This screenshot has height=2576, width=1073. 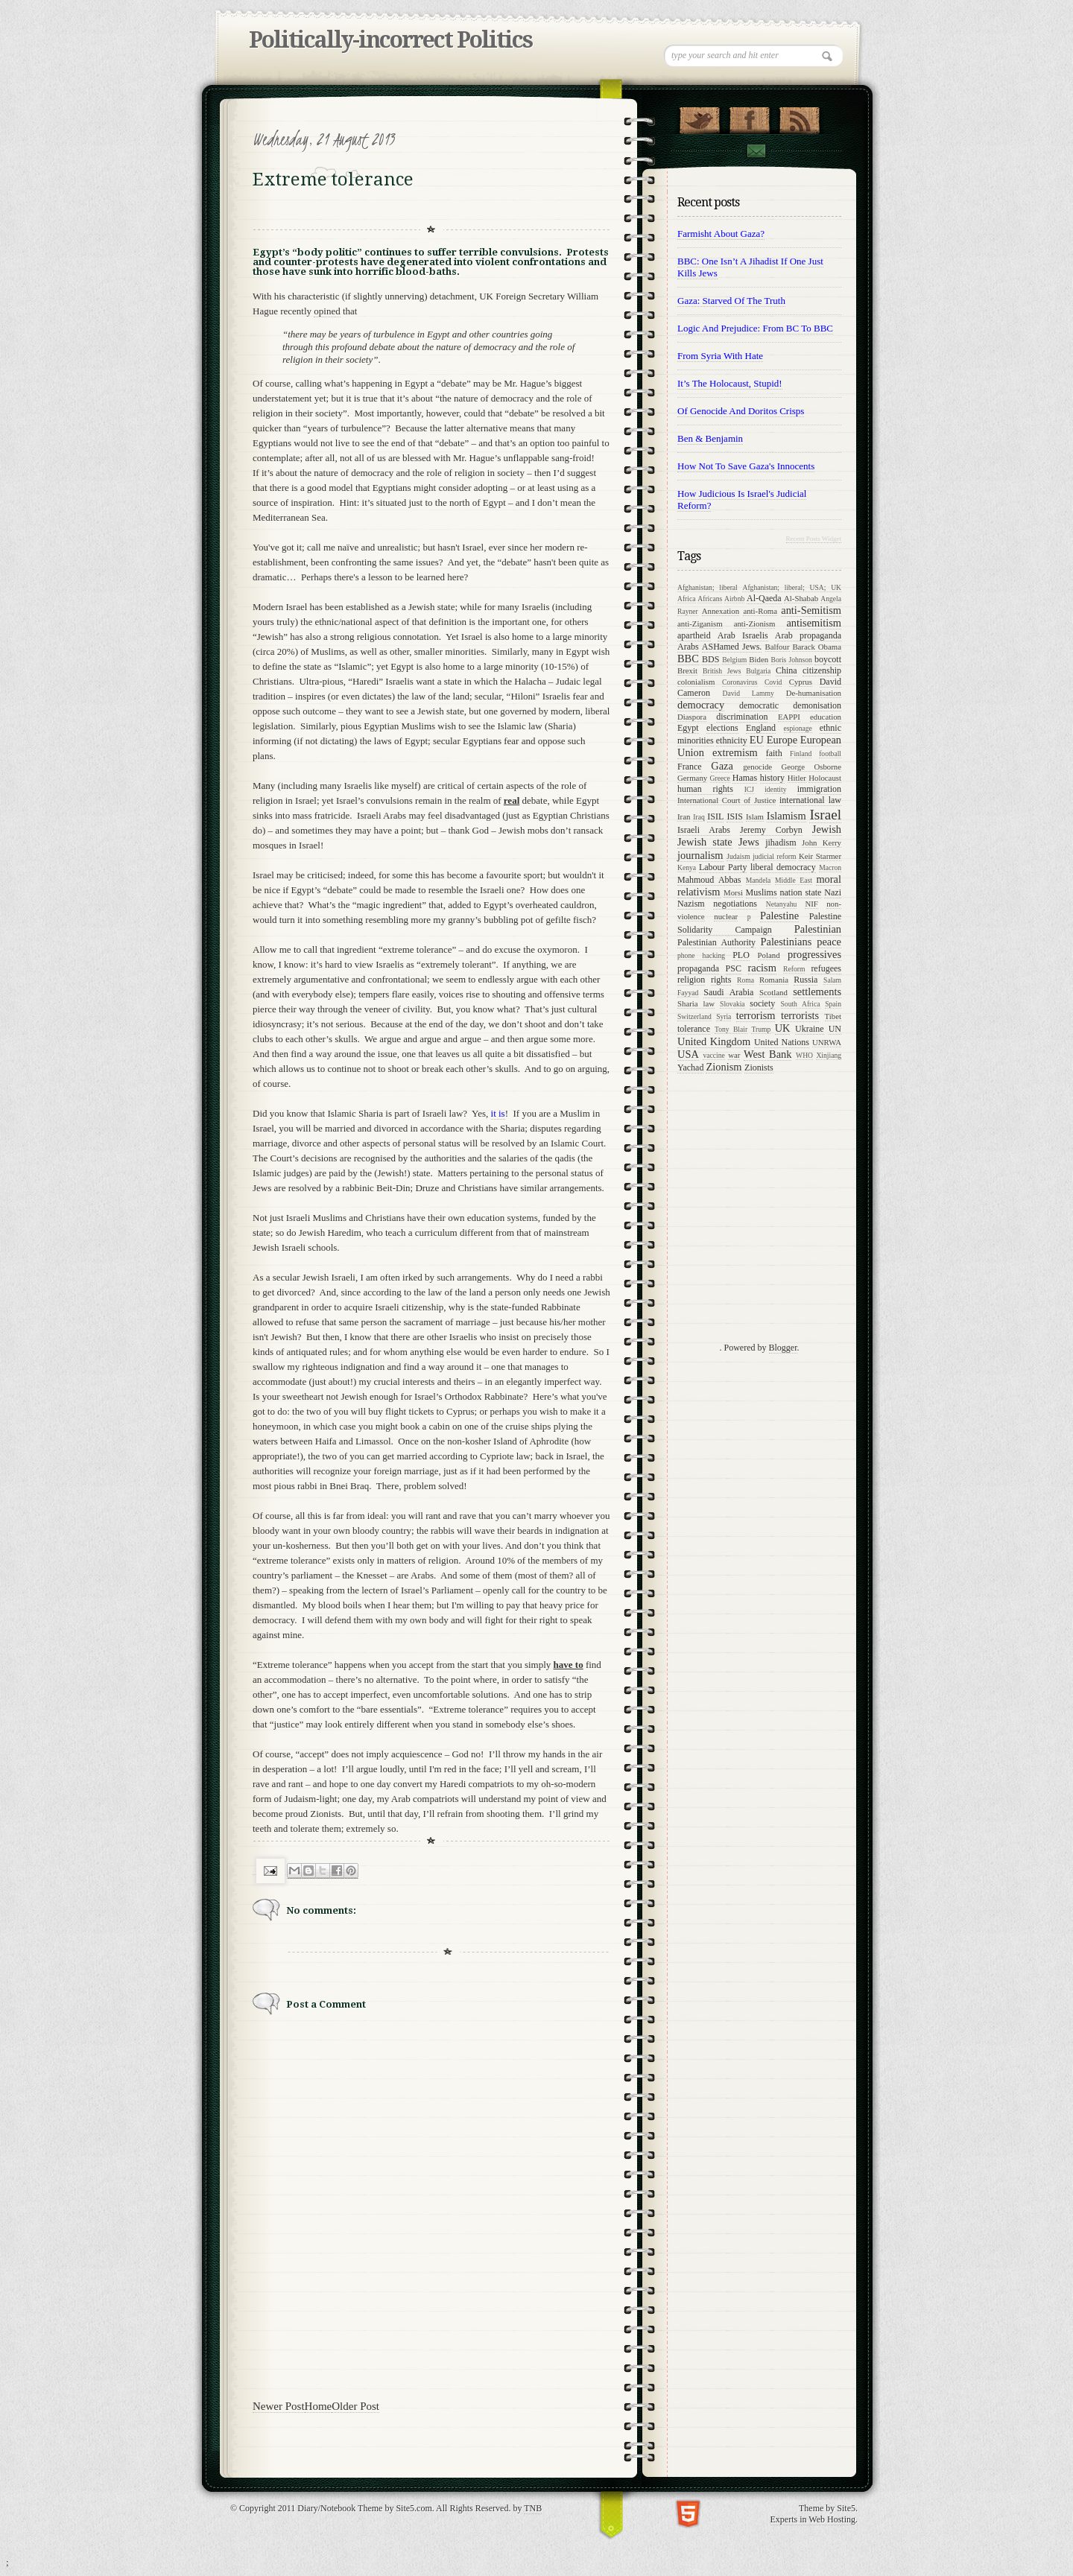 What do you see at coordinates (720, 610) in the screenshot?
I see `Annexation` at bounding box center [720, 610].